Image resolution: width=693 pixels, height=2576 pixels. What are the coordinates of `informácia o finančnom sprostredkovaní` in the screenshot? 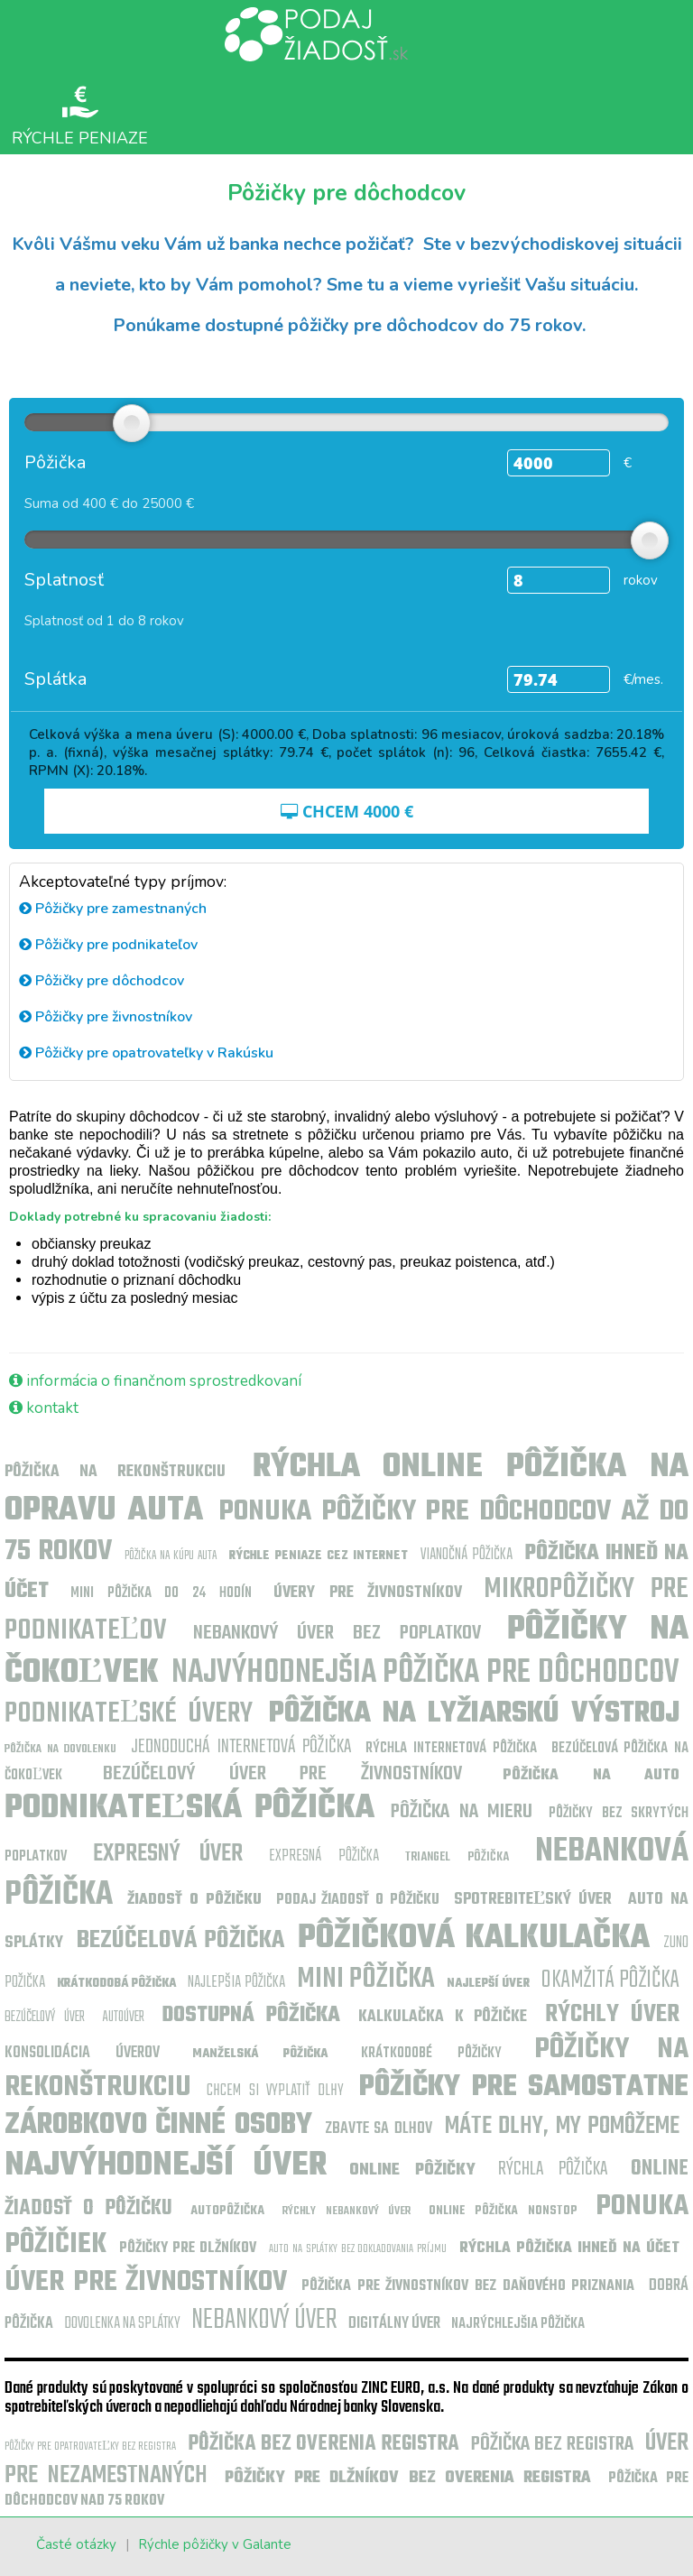 It's located at (155, 1381).